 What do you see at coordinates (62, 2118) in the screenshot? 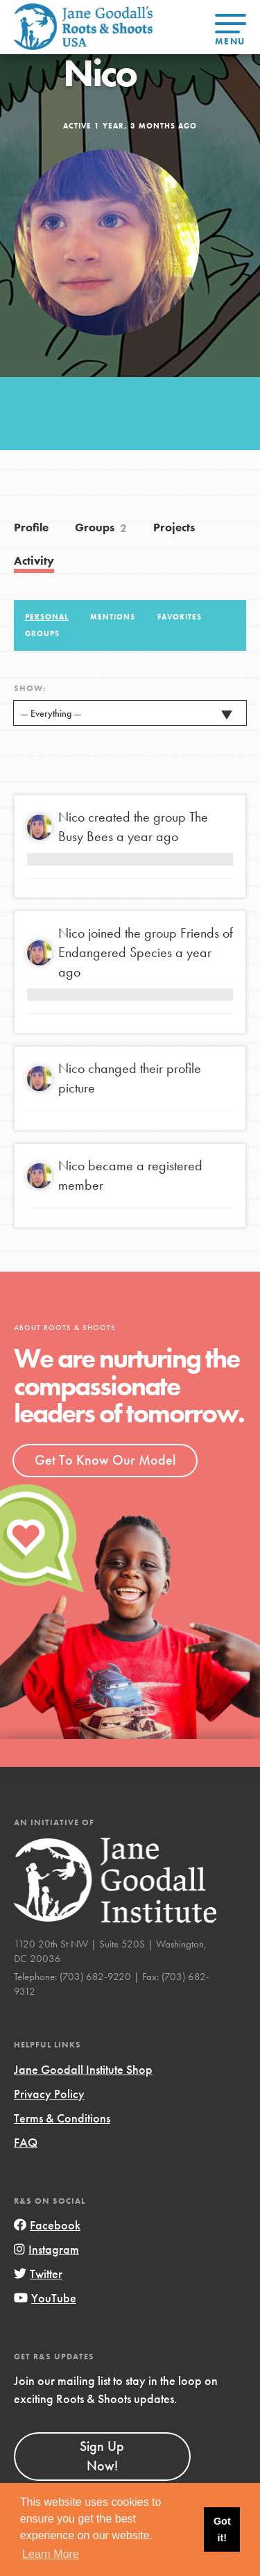
I see `Terms & Conditions` at bounding box center [62, 2118].